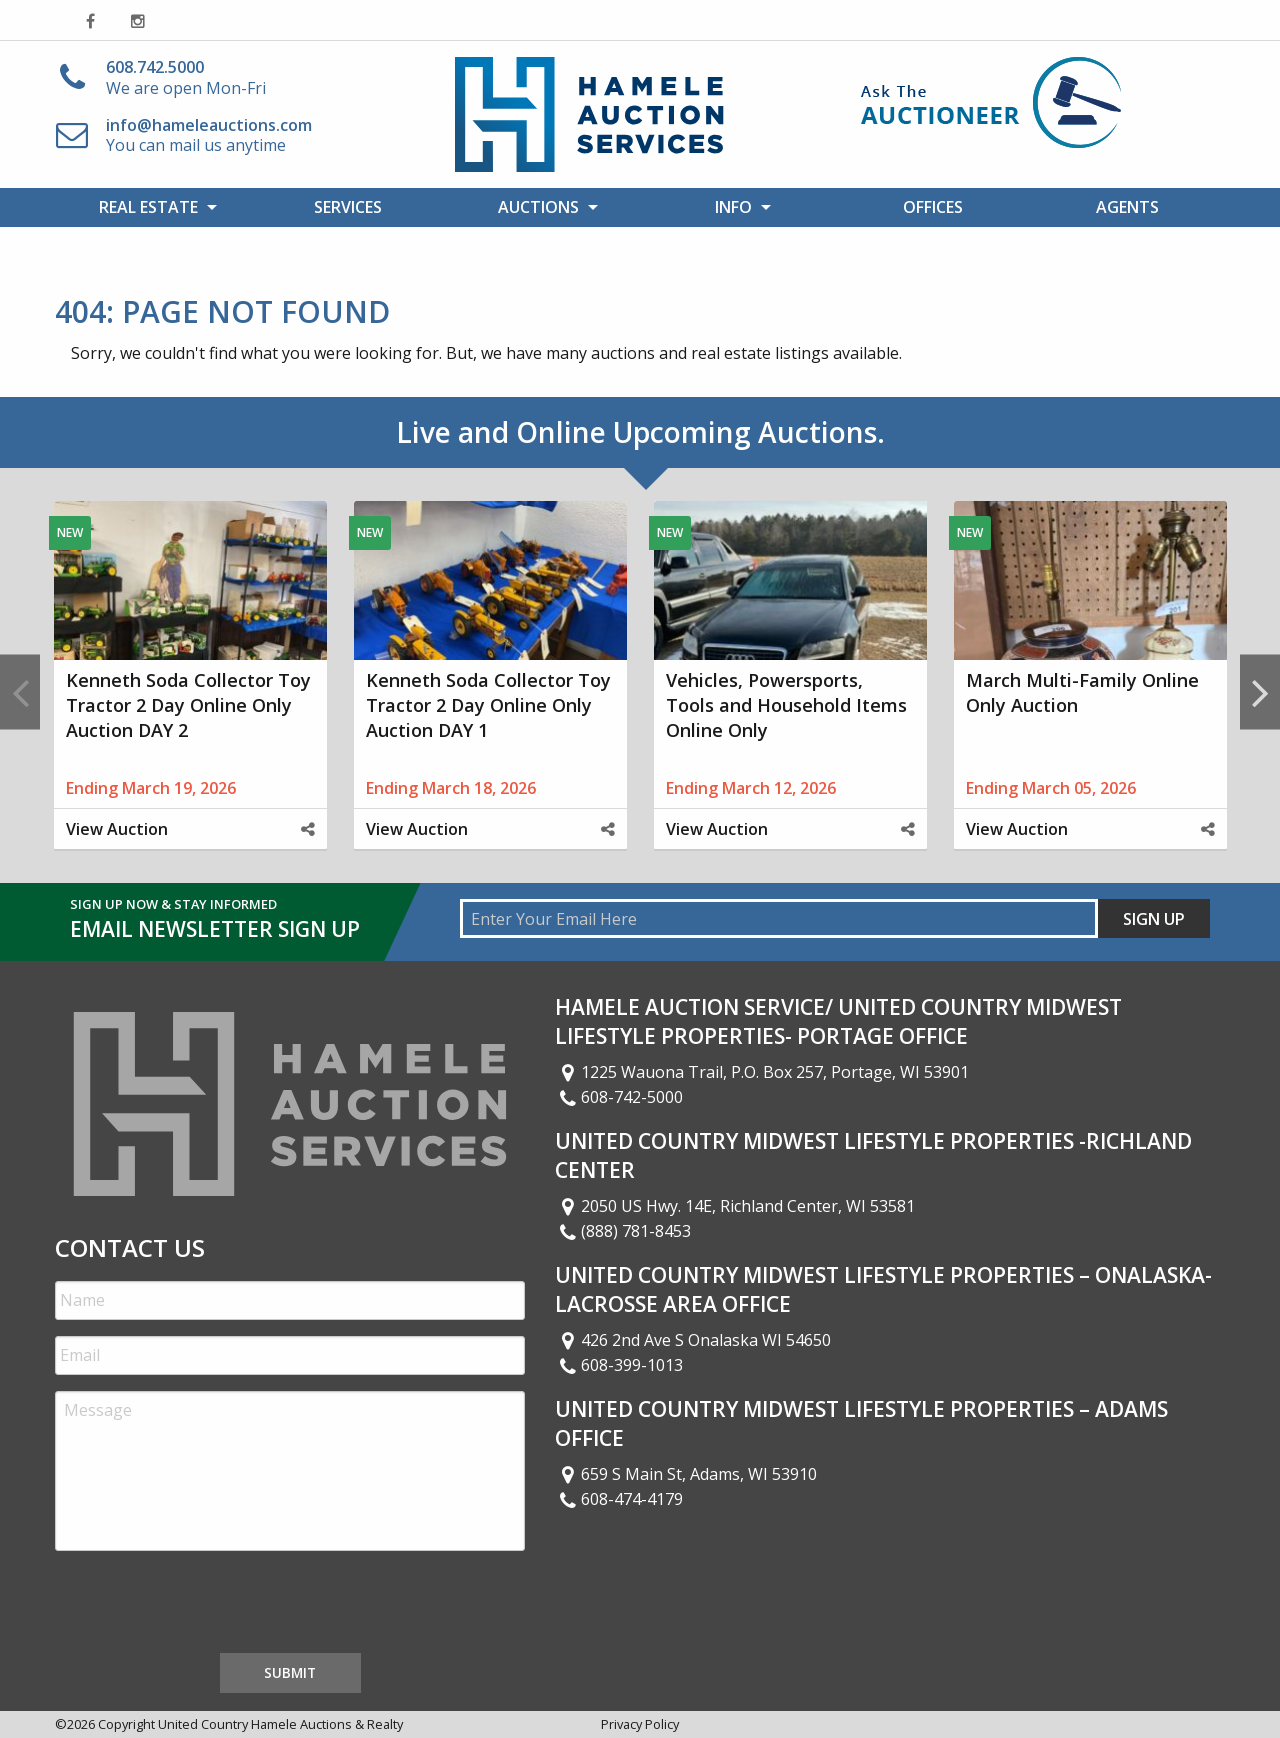  I want to click on Previous [button], so click(20, 691).